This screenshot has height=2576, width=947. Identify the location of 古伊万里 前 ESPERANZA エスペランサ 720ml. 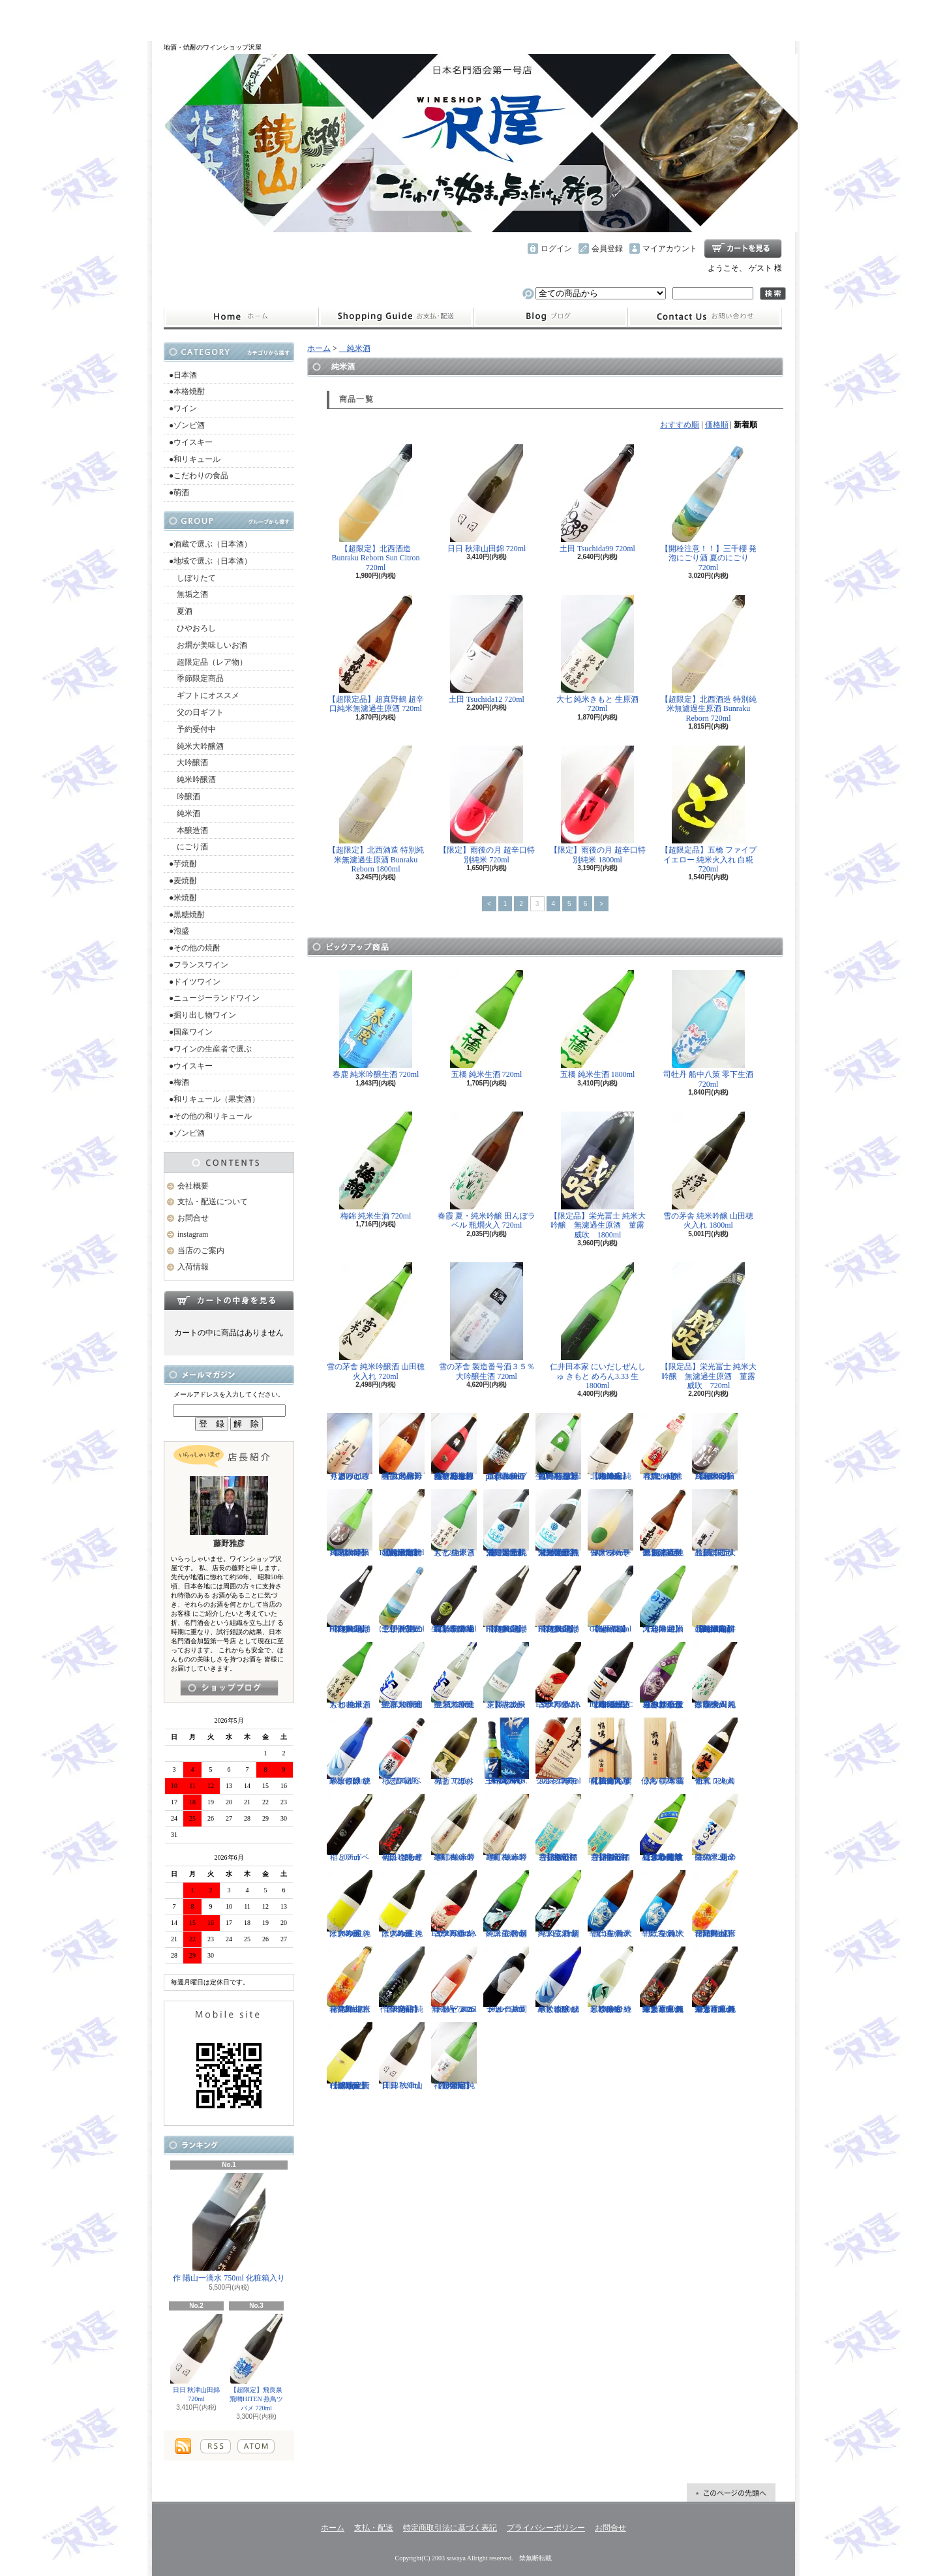
(558, 1676).